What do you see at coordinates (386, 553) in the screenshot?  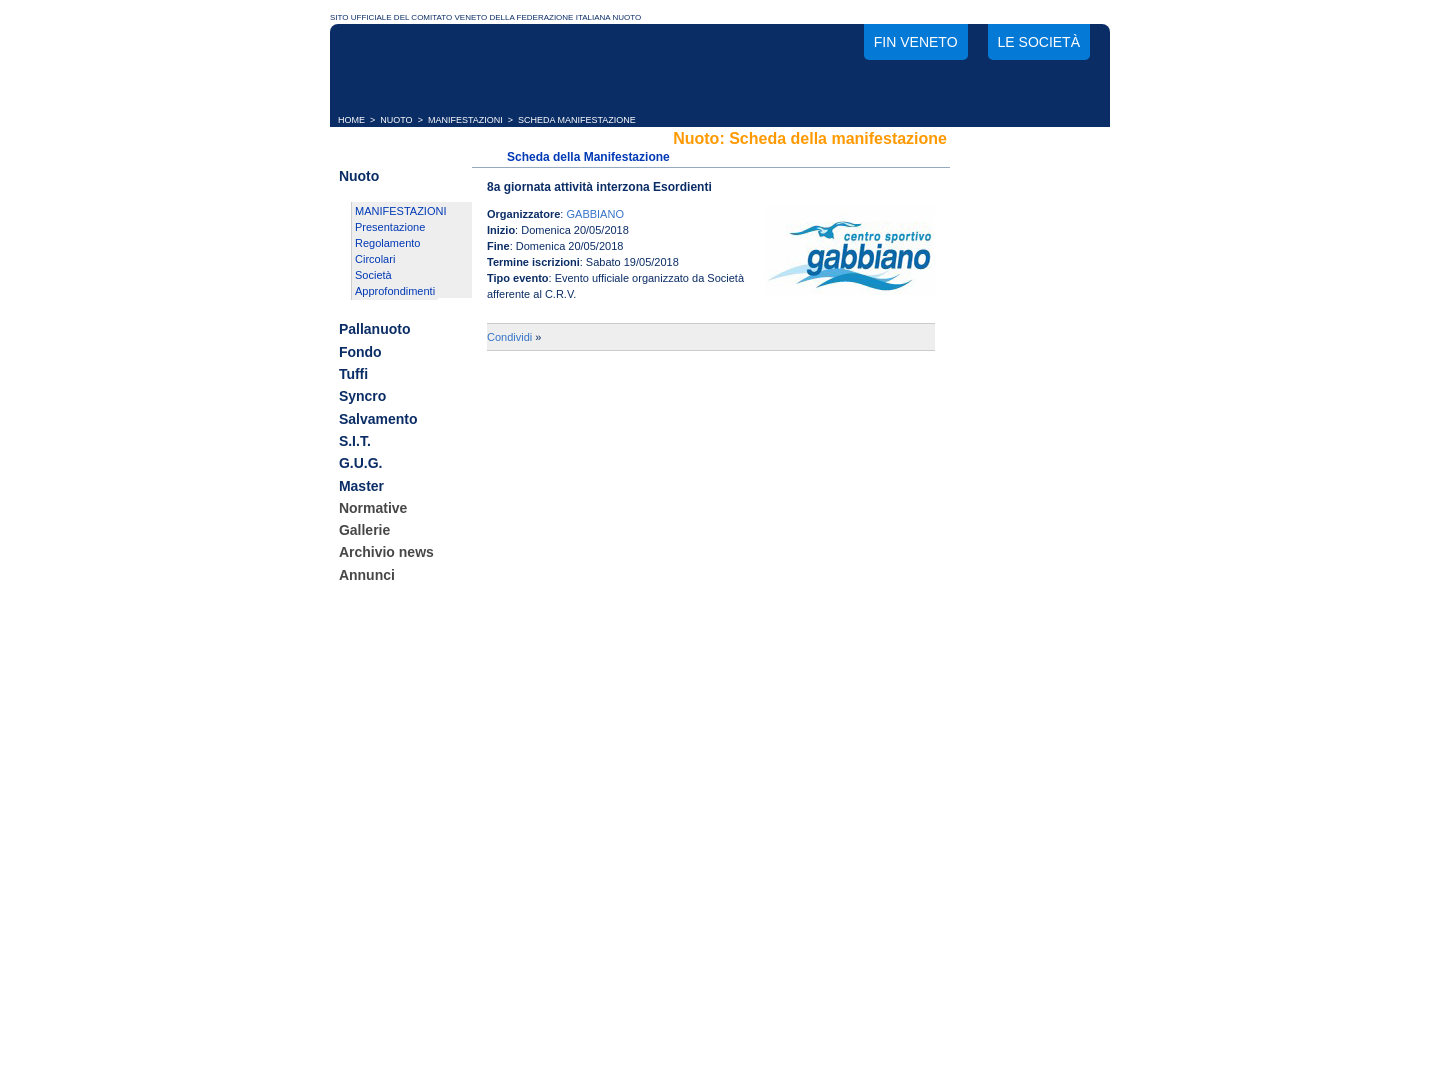 I see `Archivio news` at bounding box center [386, 553].